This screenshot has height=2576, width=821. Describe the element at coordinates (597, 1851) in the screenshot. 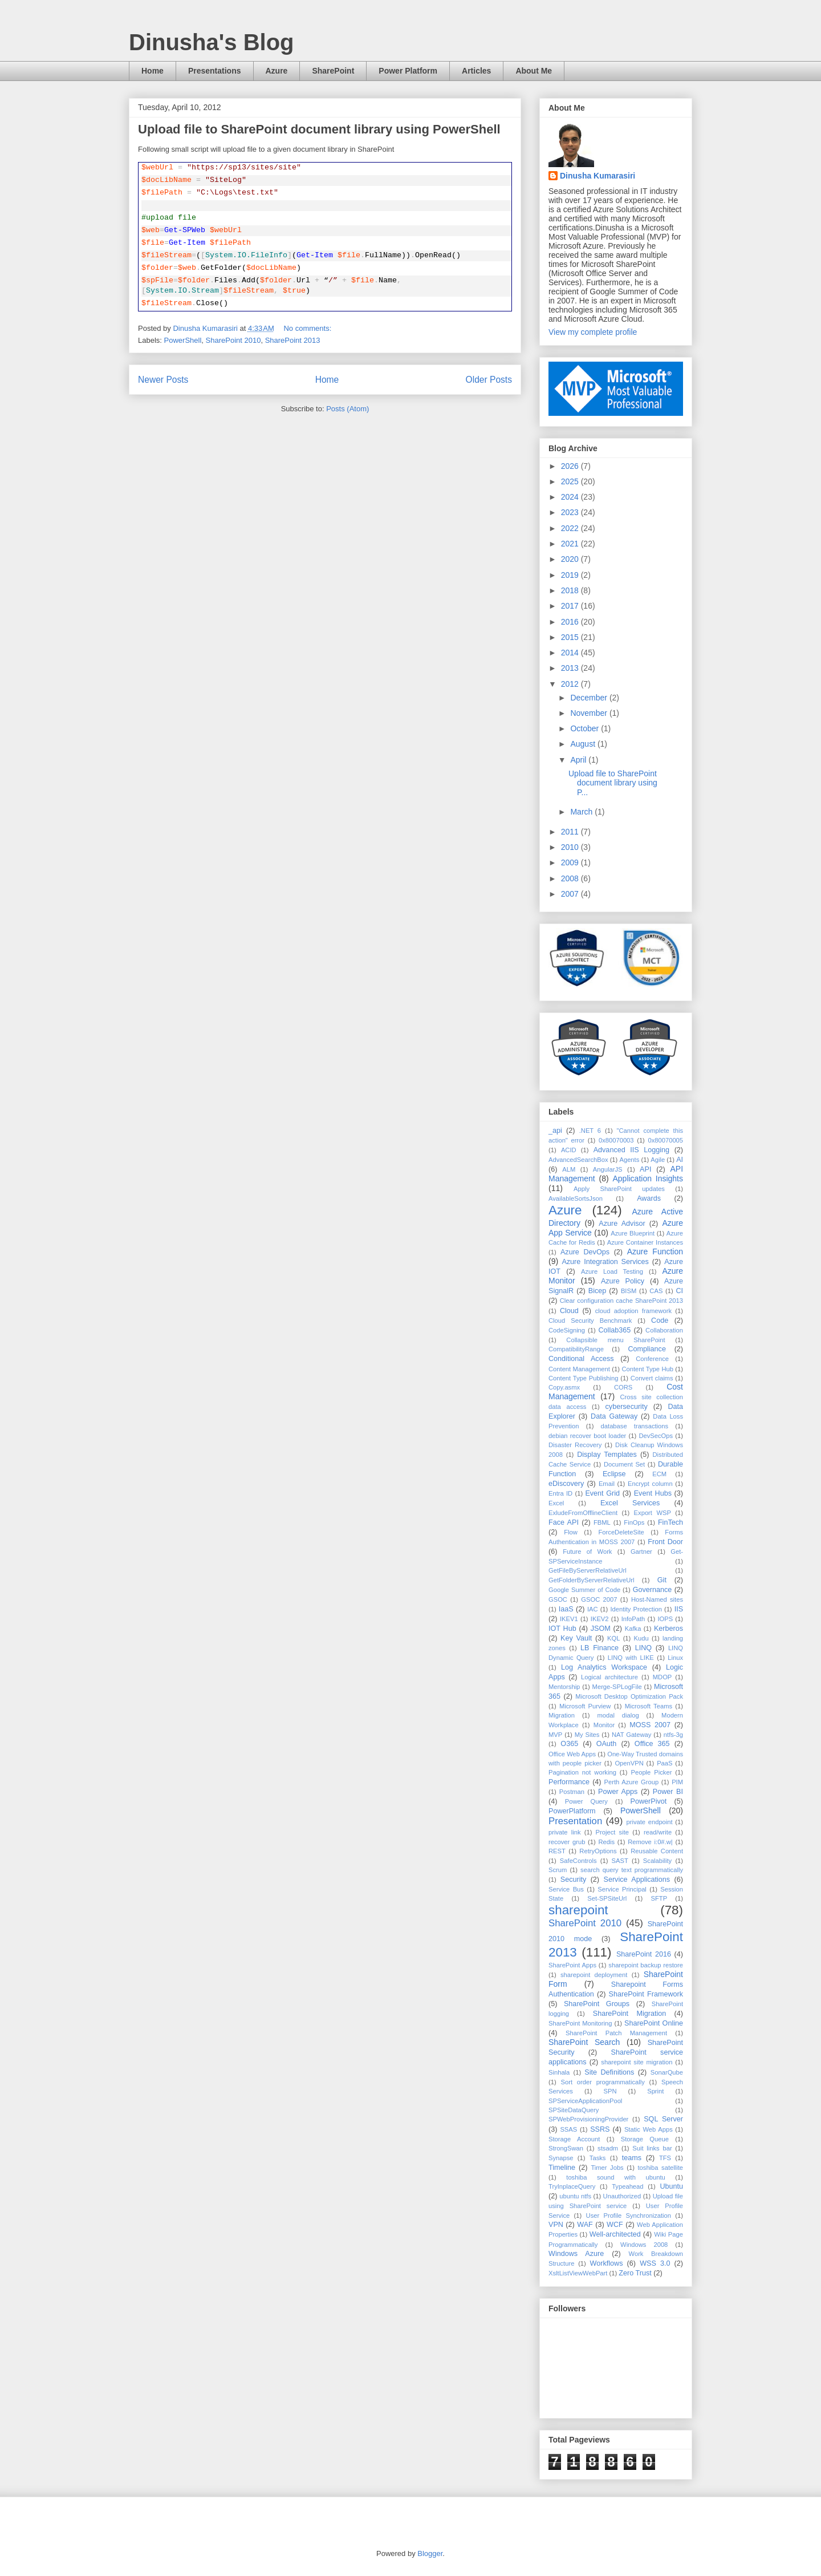

I see `RetryOptions` at that location.